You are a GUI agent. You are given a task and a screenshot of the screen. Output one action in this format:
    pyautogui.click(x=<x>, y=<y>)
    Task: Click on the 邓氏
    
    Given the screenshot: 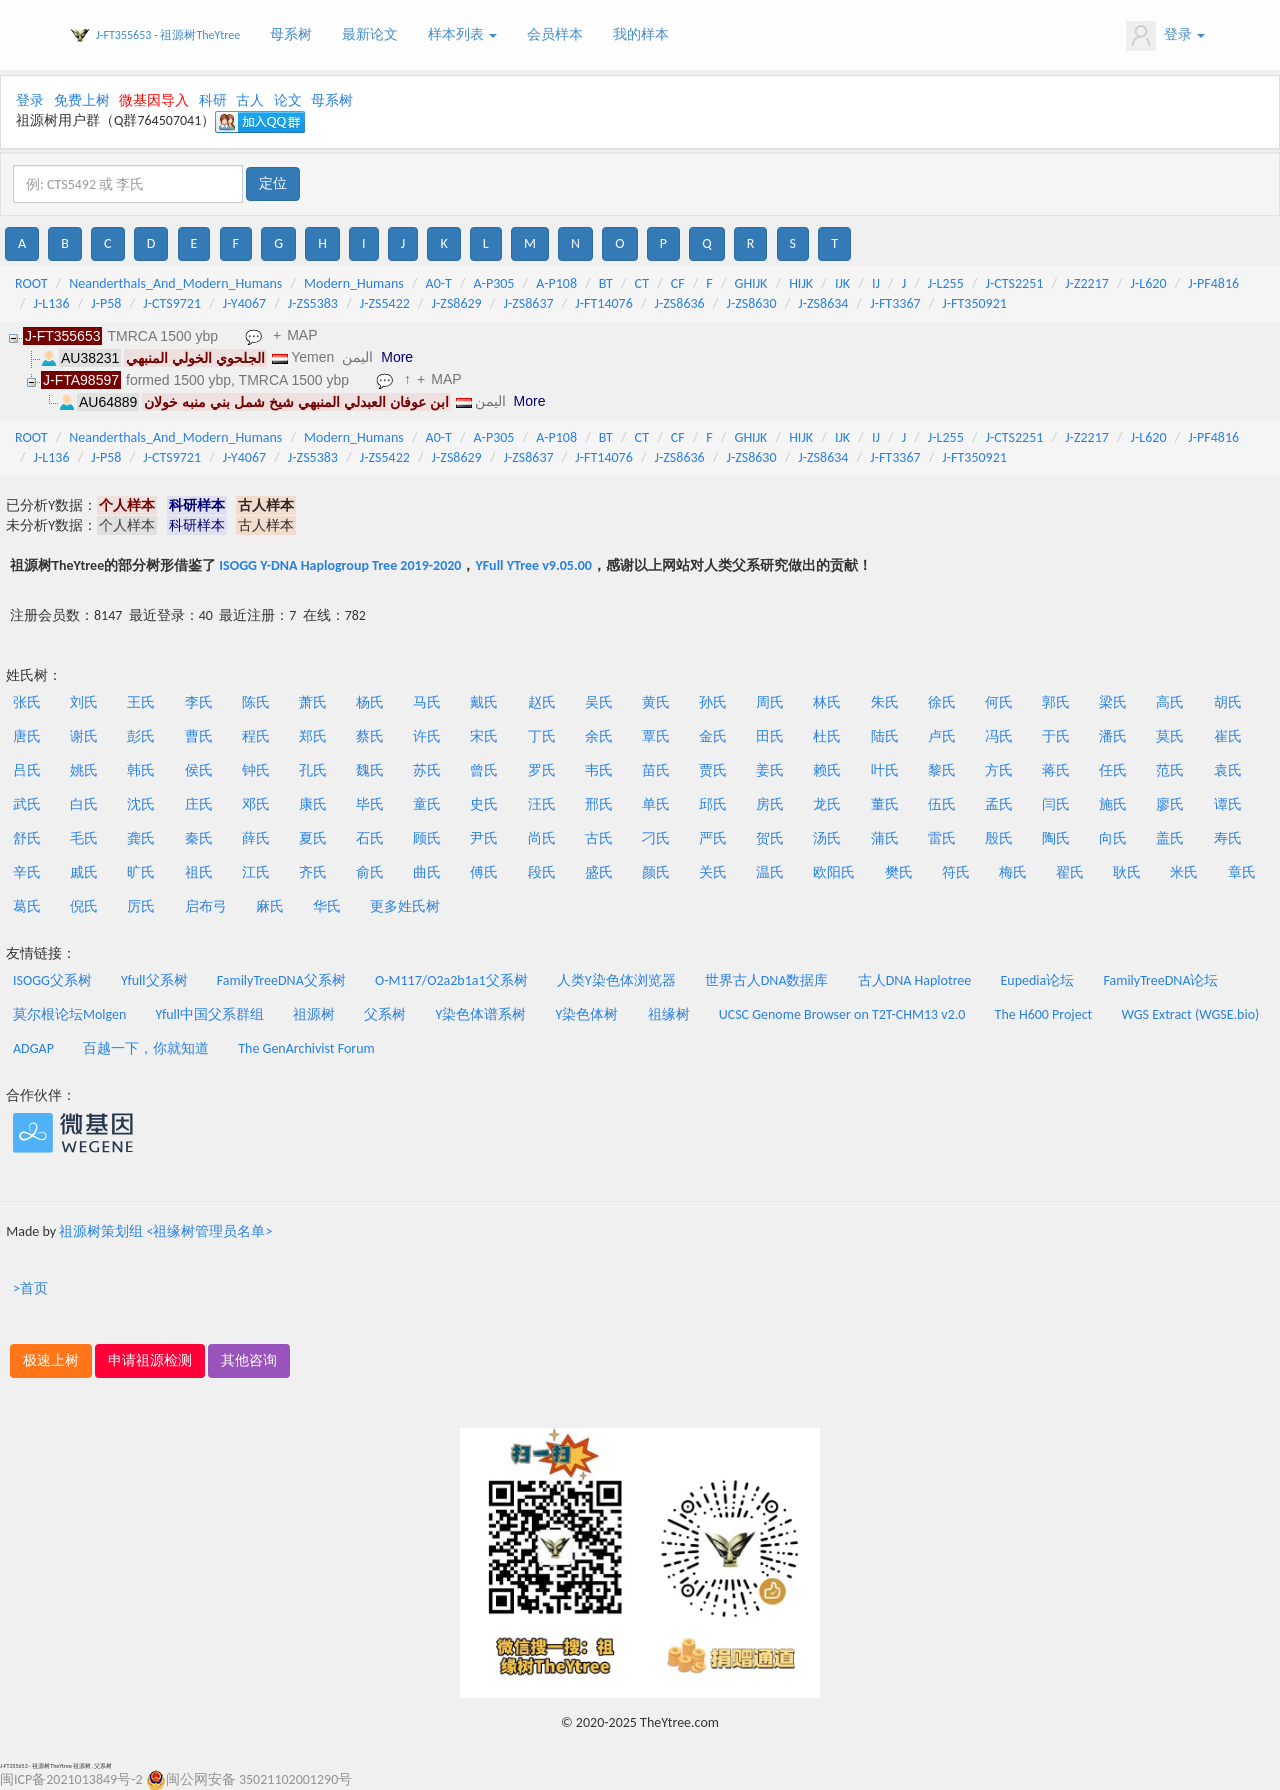 What is the action you would take?
    pyautogui.click(x=256, y=804)
    